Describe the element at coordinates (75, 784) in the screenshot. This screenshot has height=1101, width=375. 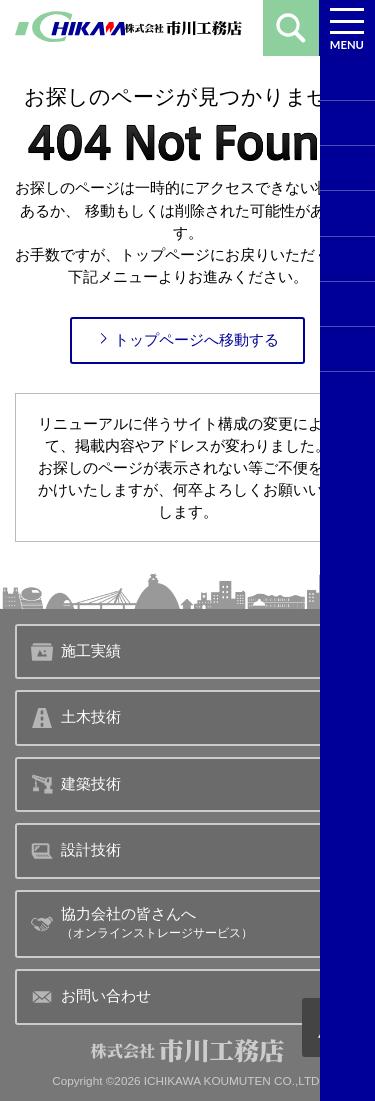
I see `建築技術` at that location.